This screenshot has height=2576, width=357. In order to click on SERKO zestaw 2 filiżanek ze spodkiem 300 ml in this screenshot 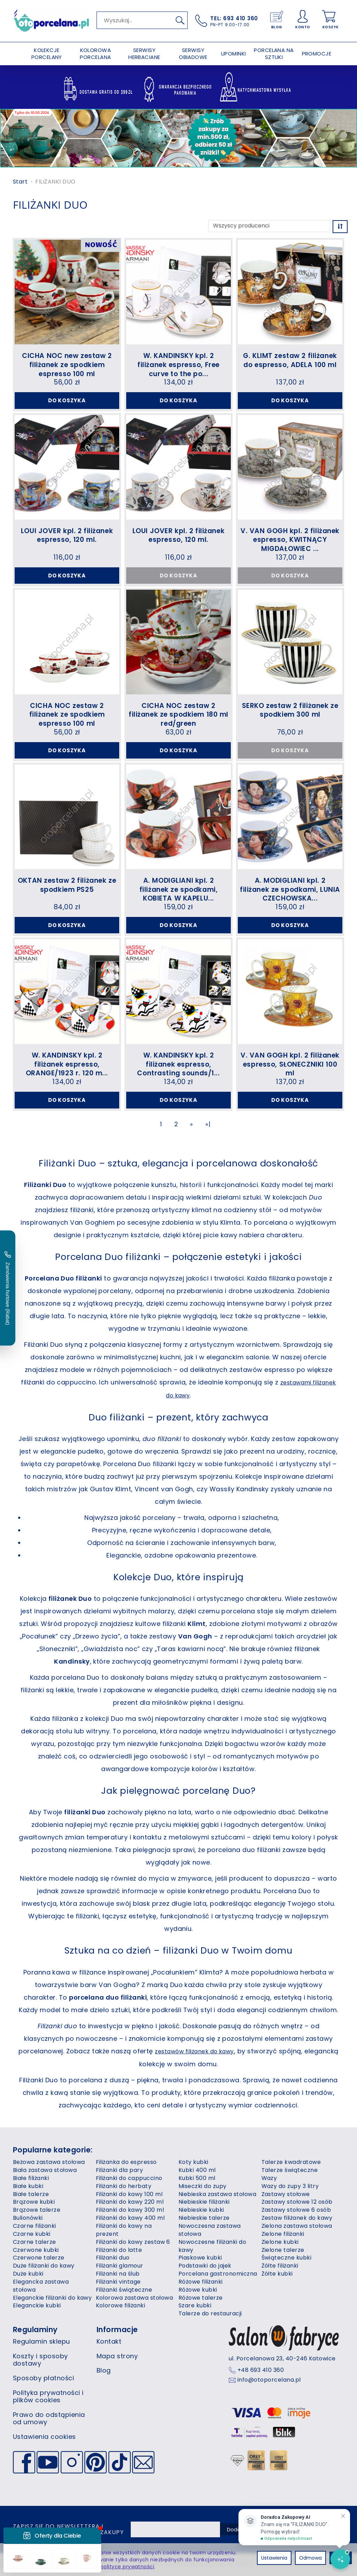, I will do `click(290, 713)`.